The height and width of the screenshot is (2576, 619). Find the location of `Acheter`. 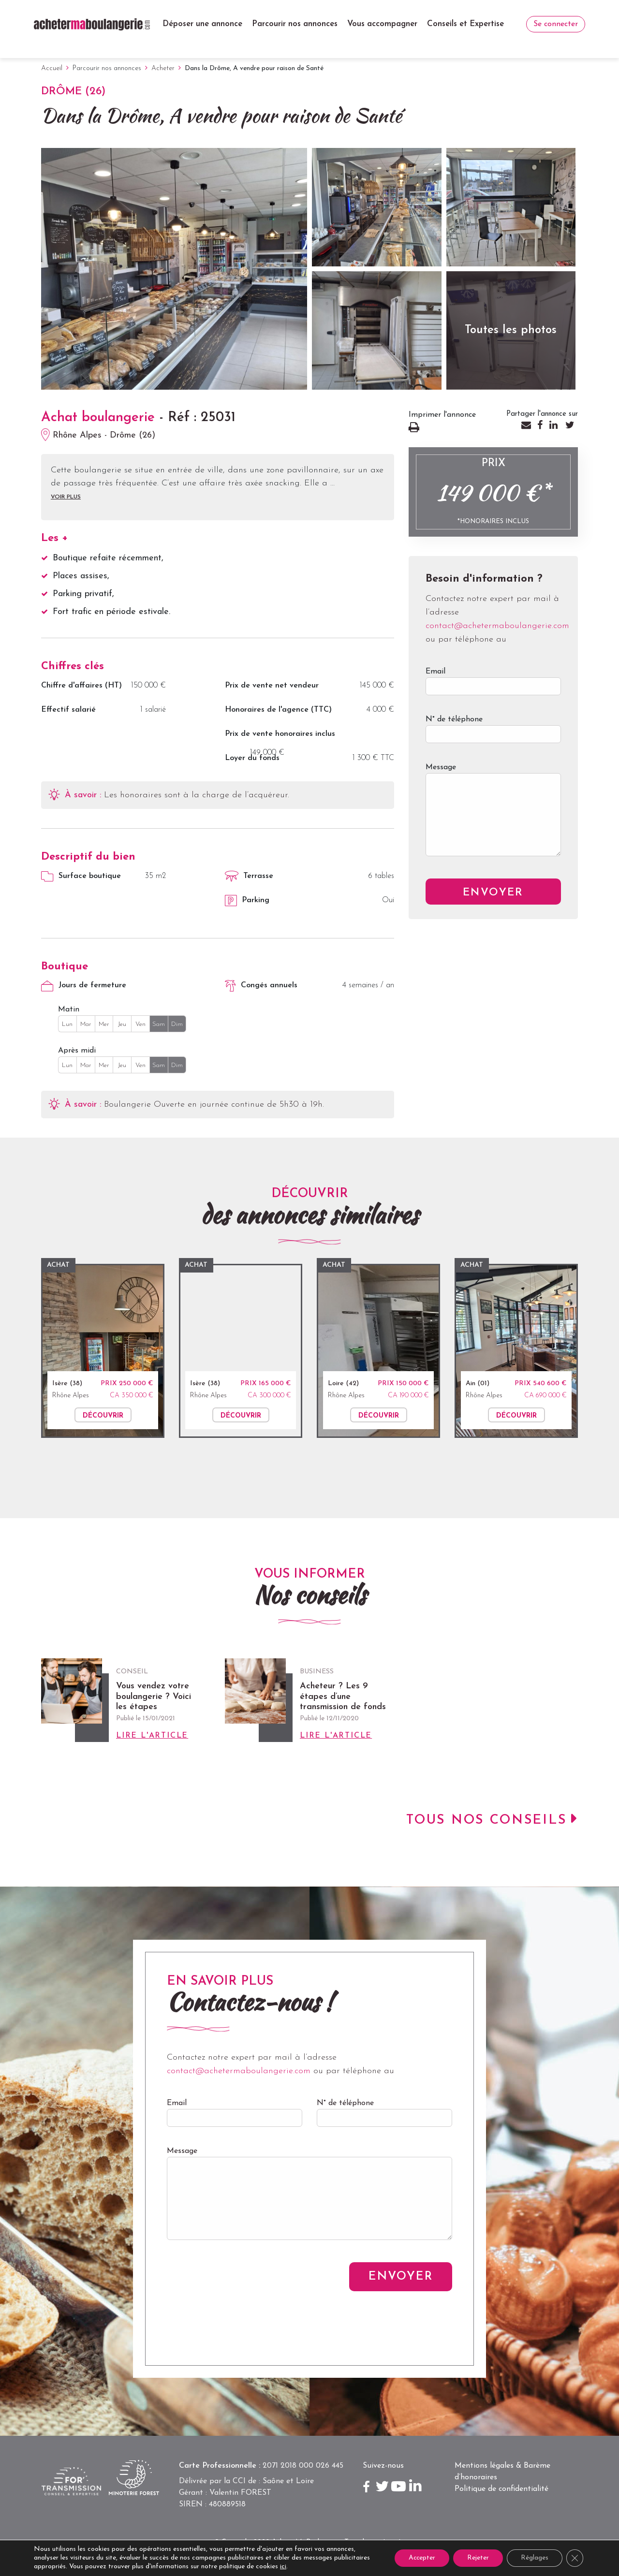

Acheter is located at coordinates (163, 68).